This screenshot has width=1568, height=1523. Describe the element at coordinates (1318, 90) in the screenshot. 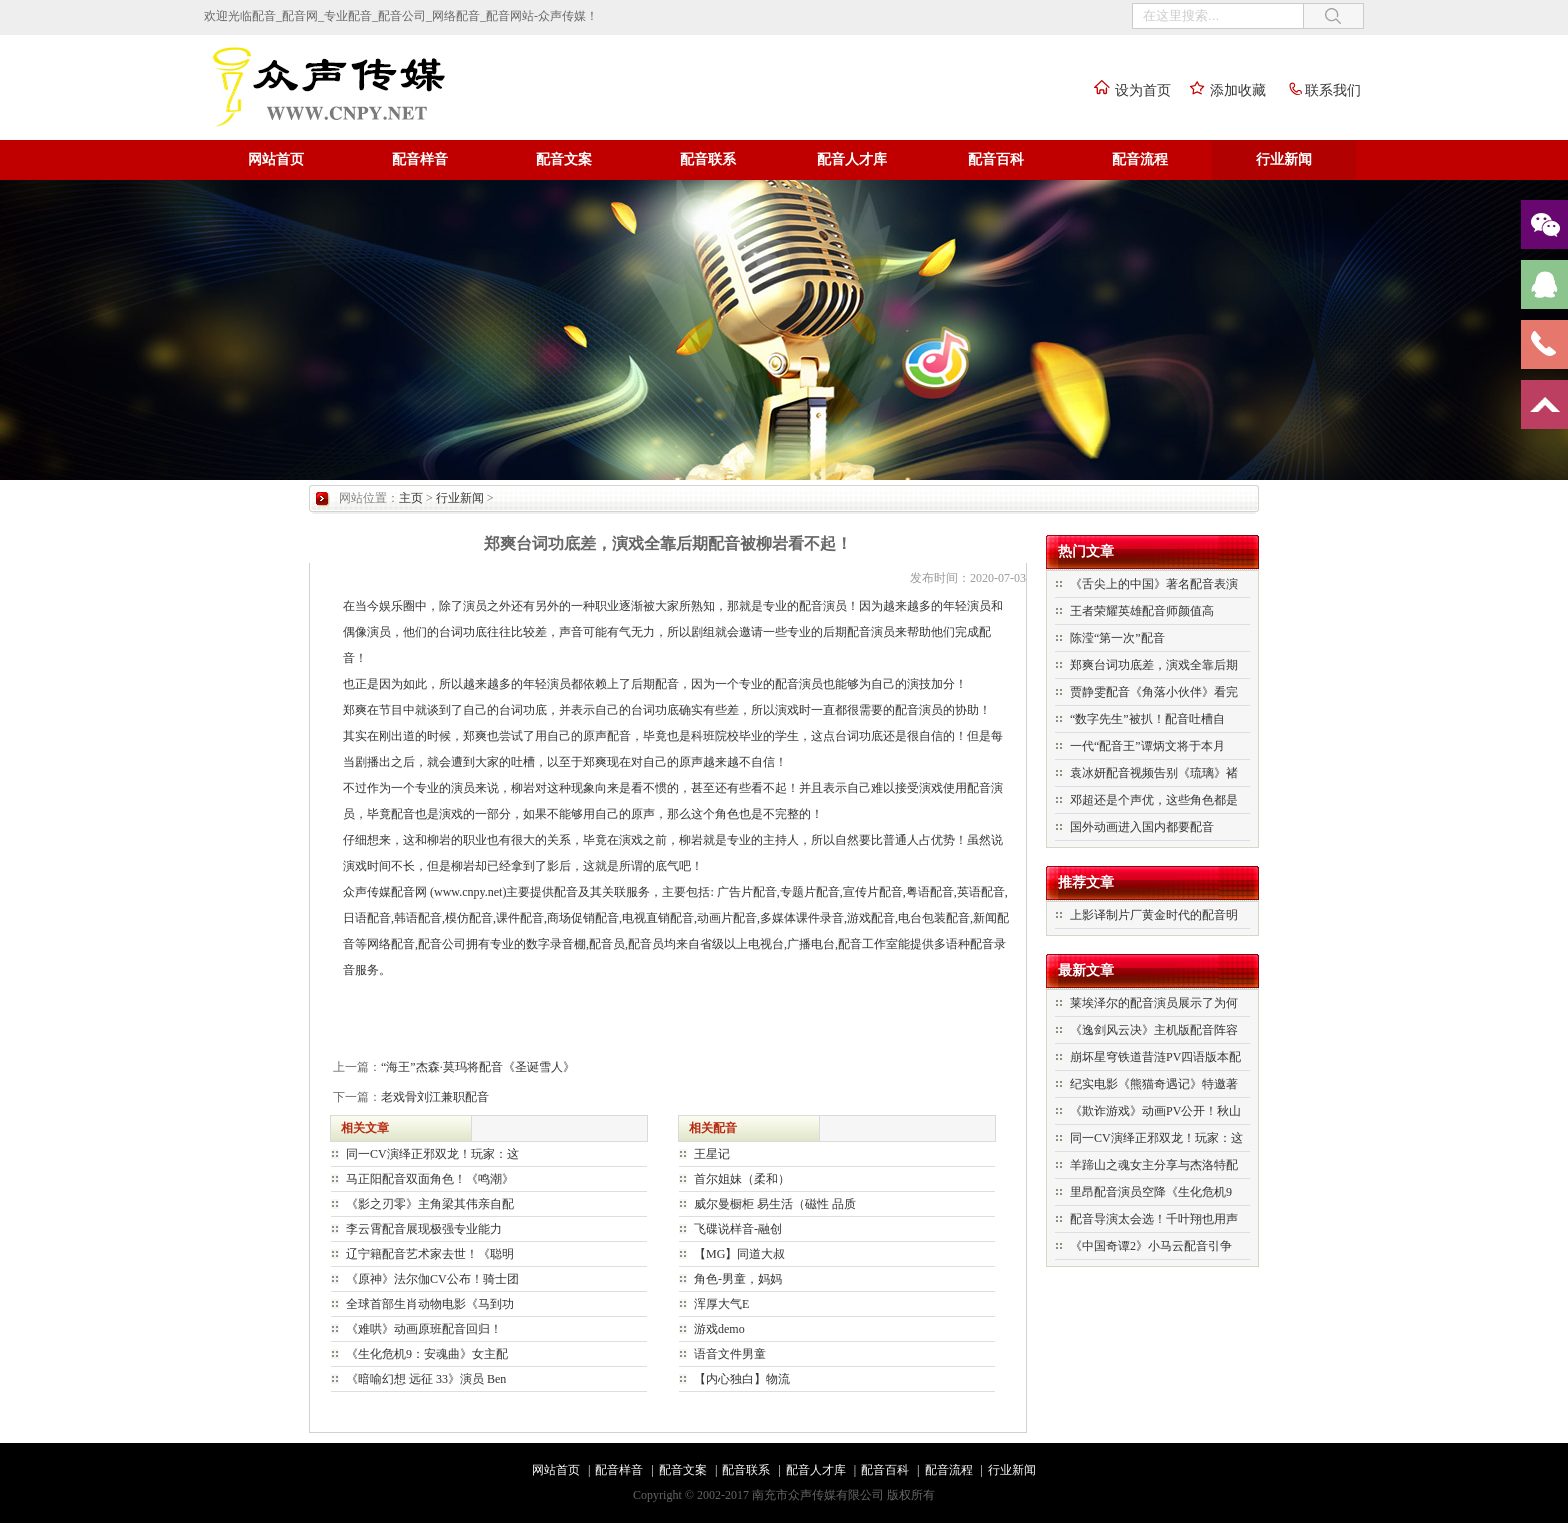

I see `联系我们` at that location.